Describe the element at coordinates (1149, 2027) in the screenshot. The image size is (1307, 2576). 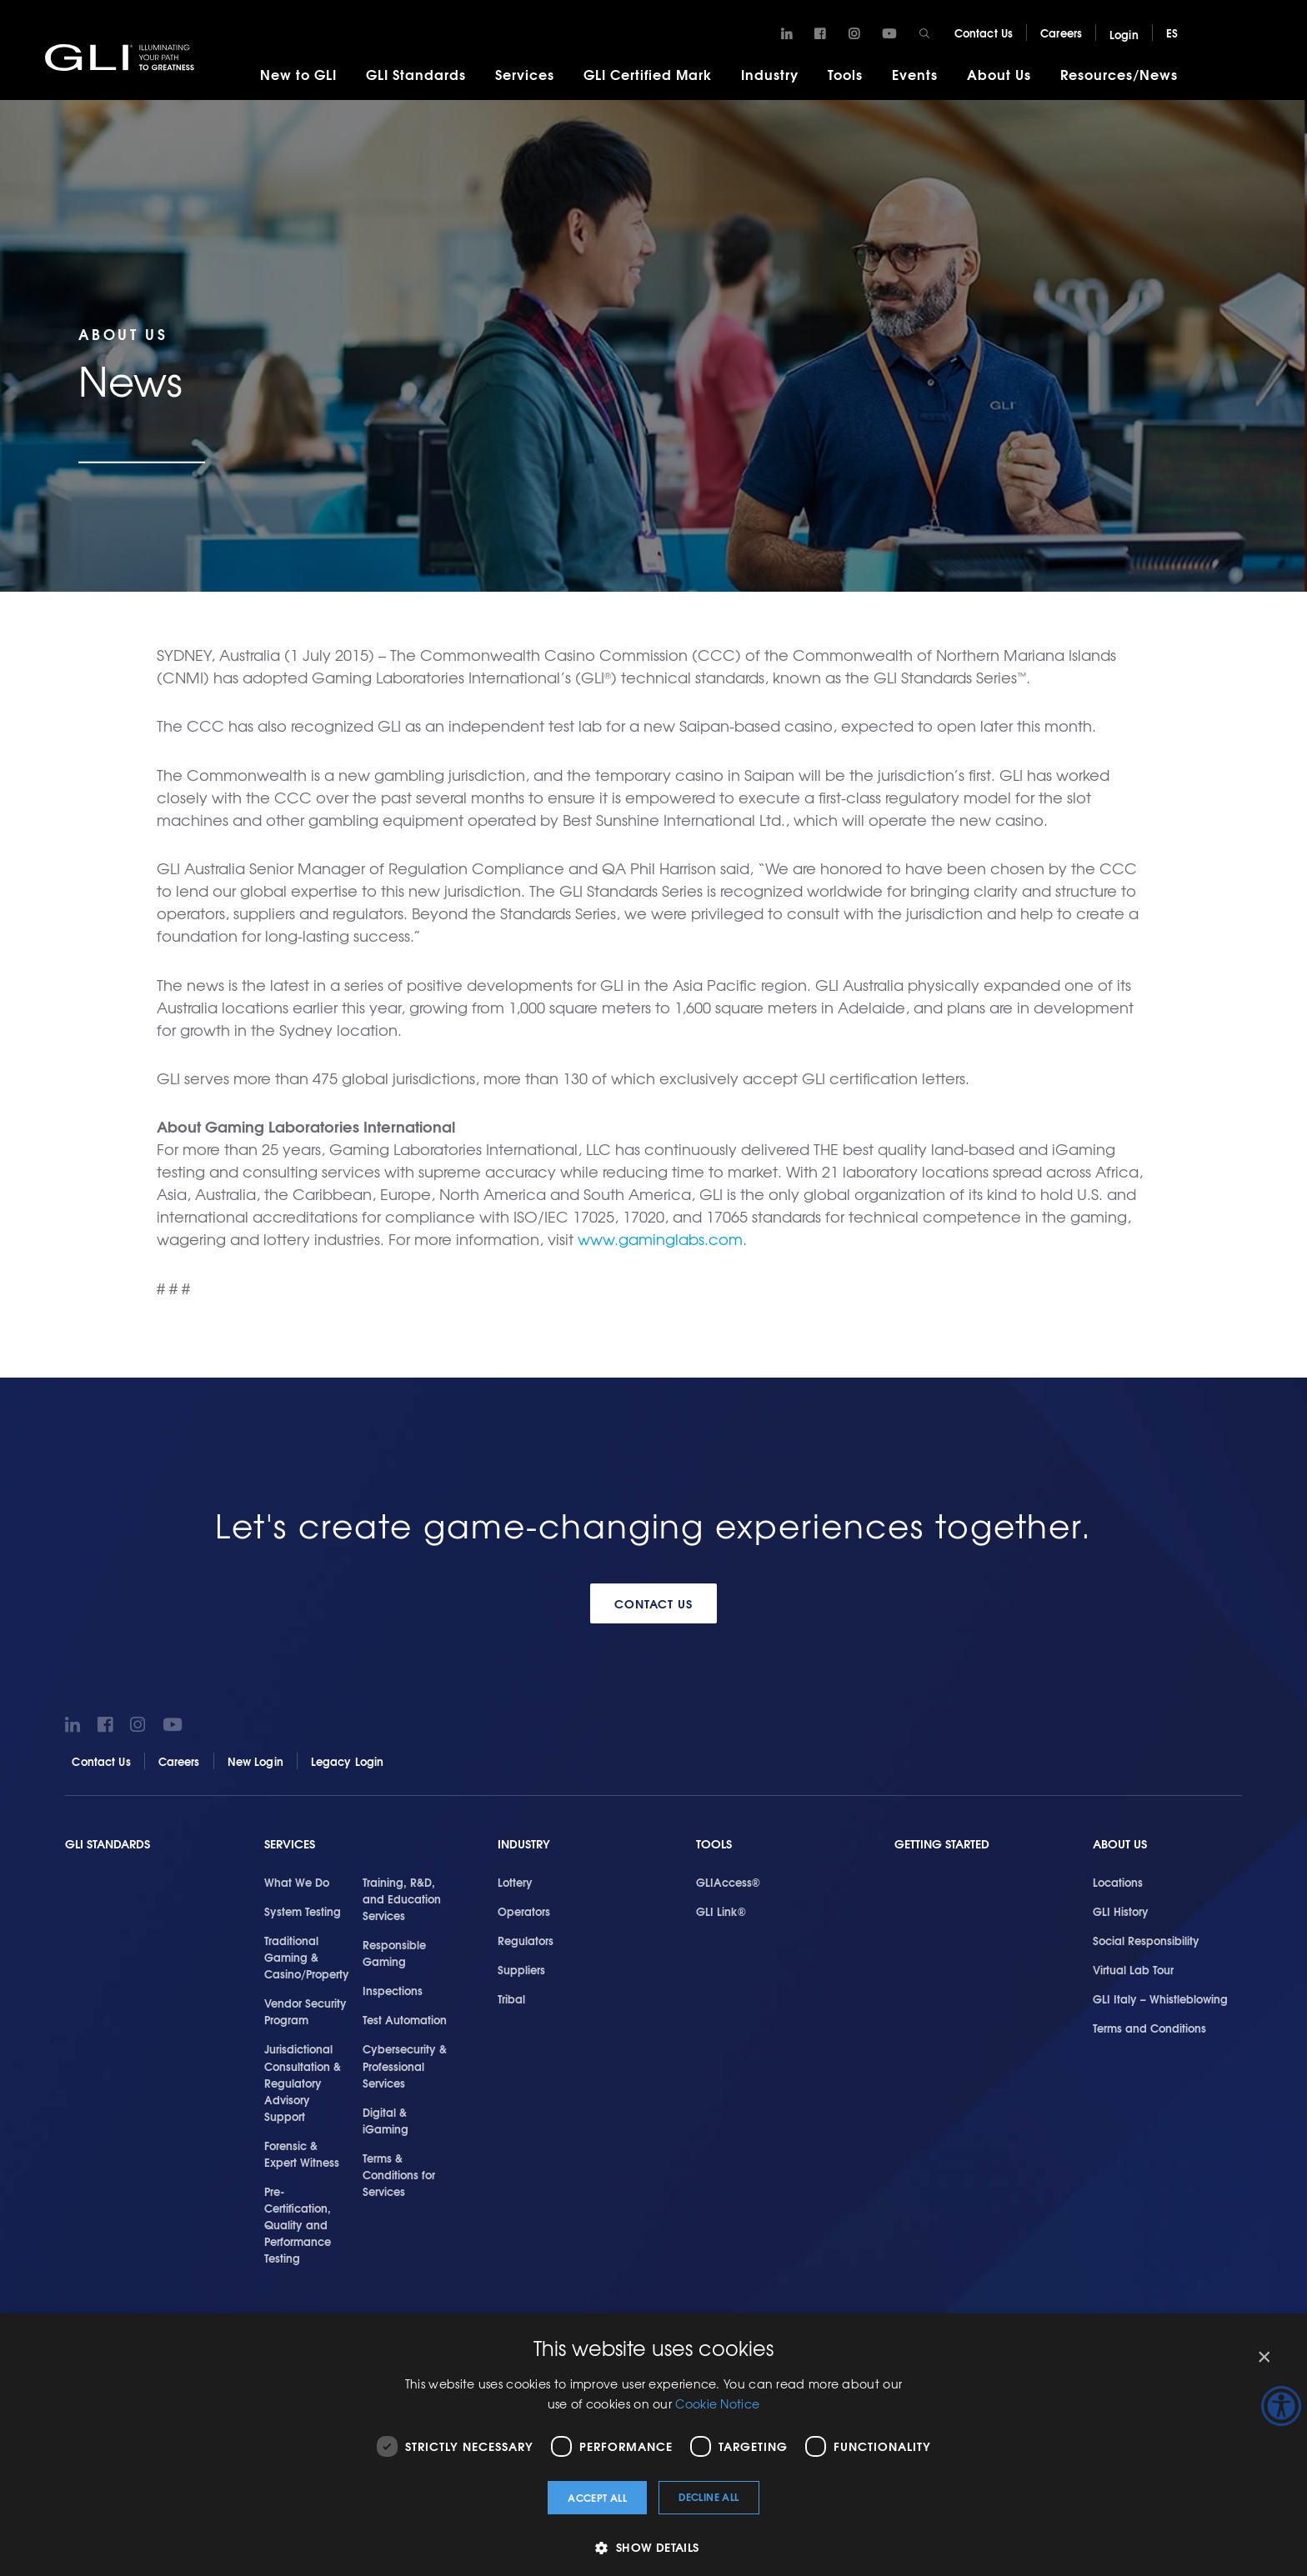
I see `Terms and Conditions` at that location.